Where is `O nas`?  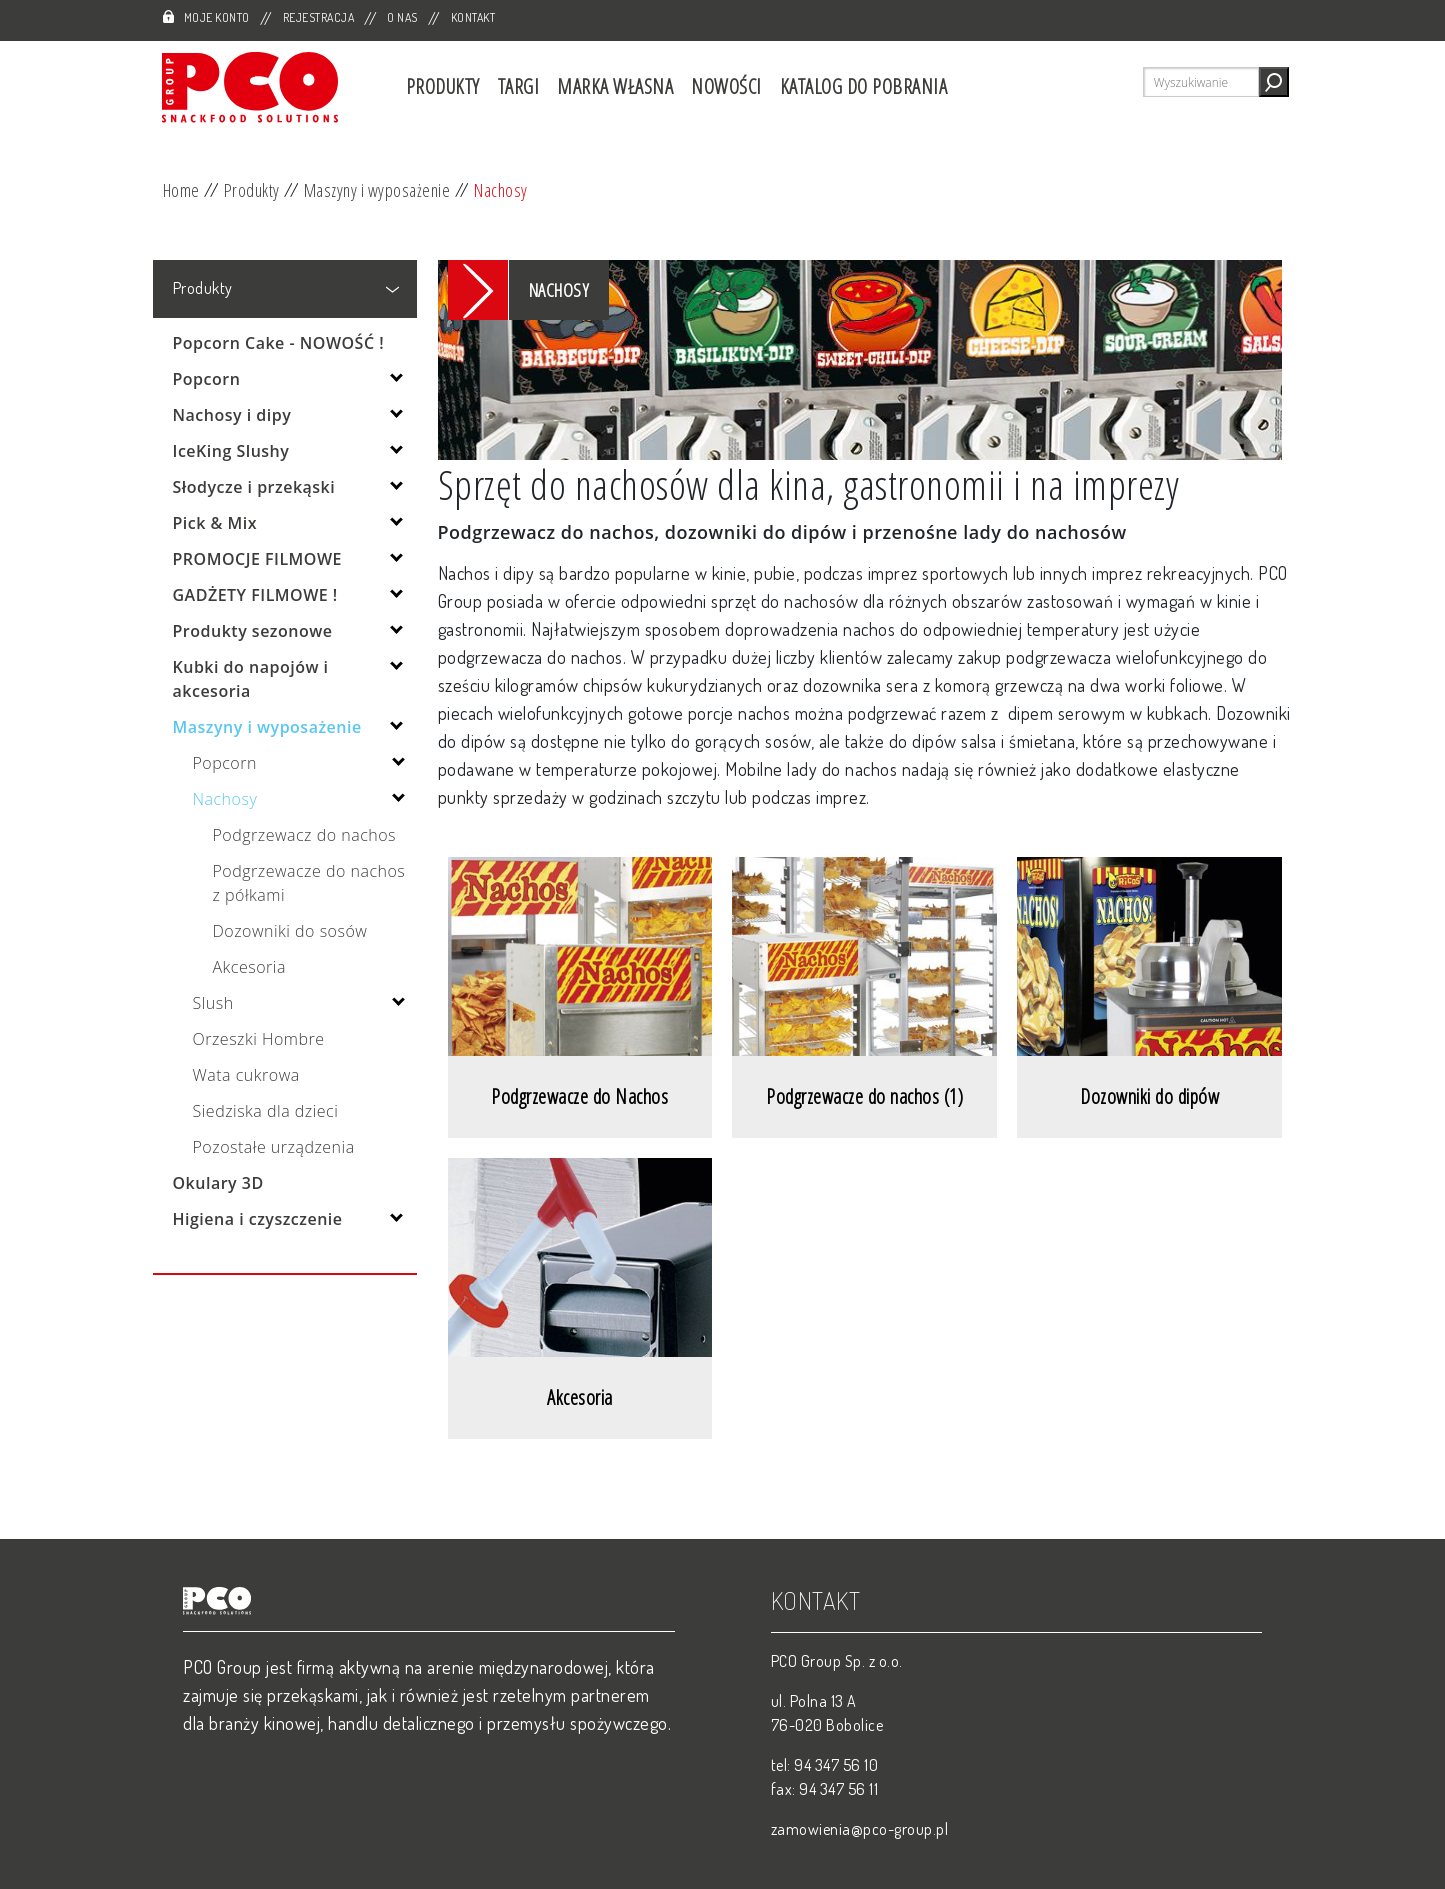 O nas is located at coordinates (402, 17).